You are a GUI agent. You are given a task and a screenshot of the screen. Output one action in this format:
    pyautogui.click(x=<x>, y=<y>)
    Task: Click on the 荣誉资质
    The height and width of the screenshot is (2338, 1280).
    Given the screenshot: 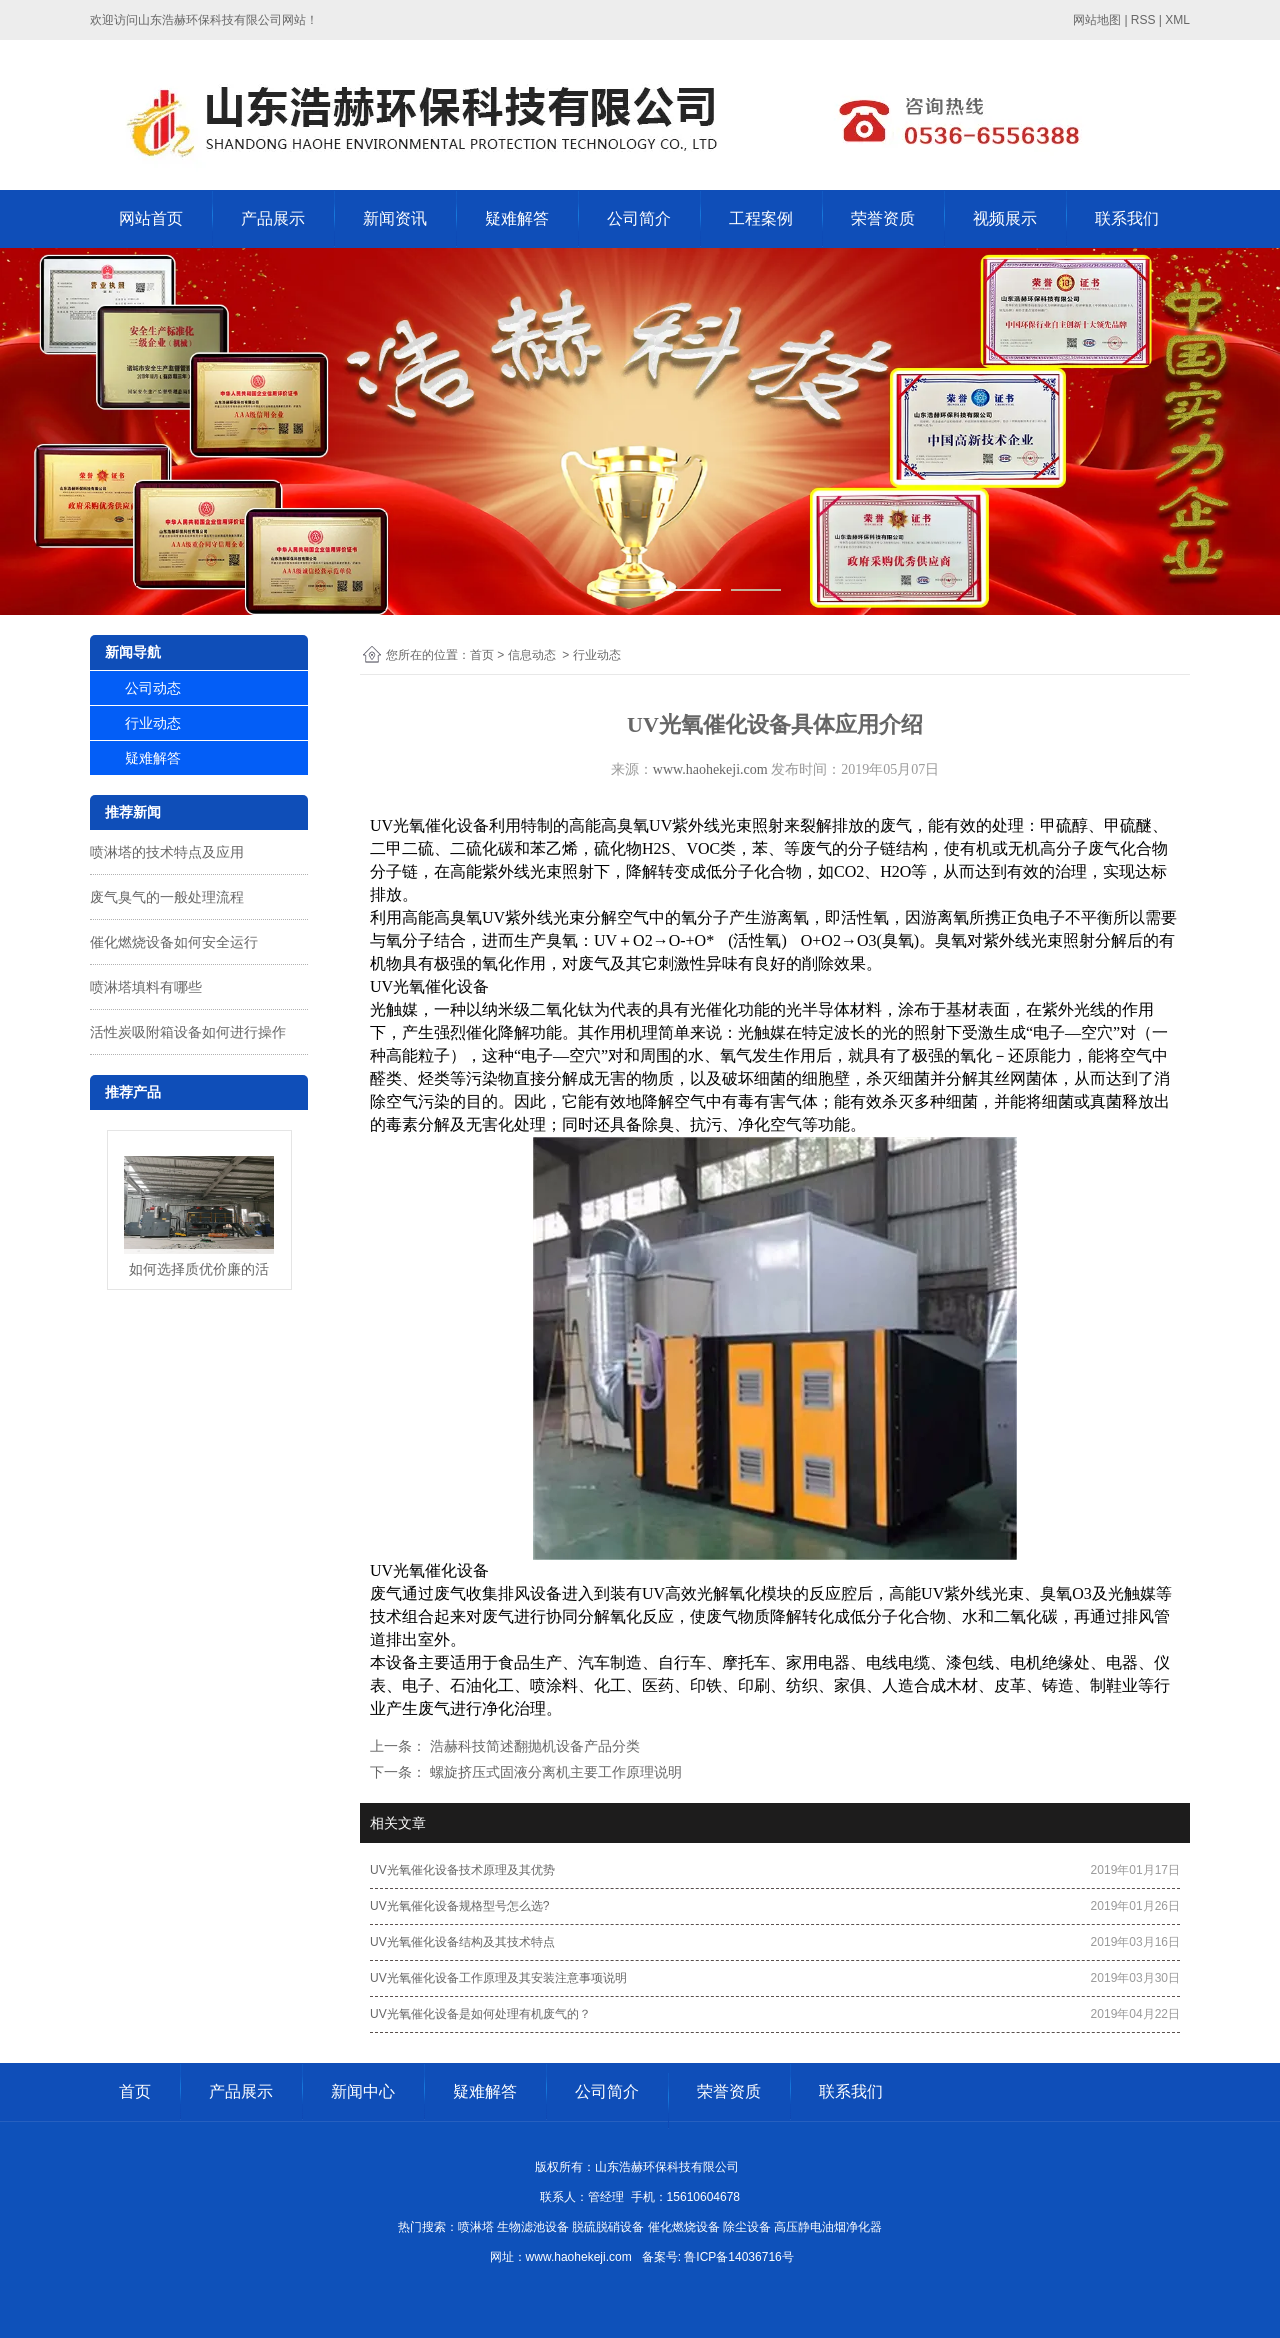 What is the action you would take?
    pyautogui.click(x=883, y=218)
    